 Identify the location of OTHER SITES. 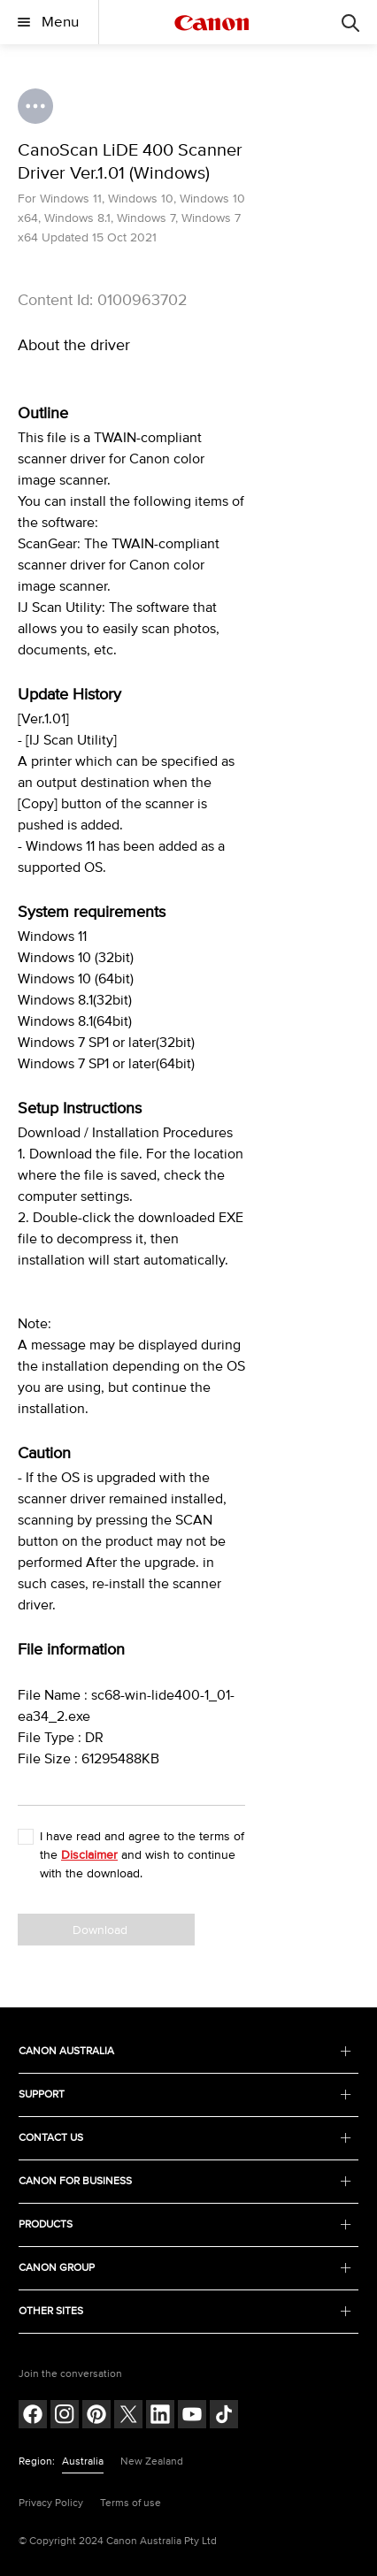
(184, 2311).